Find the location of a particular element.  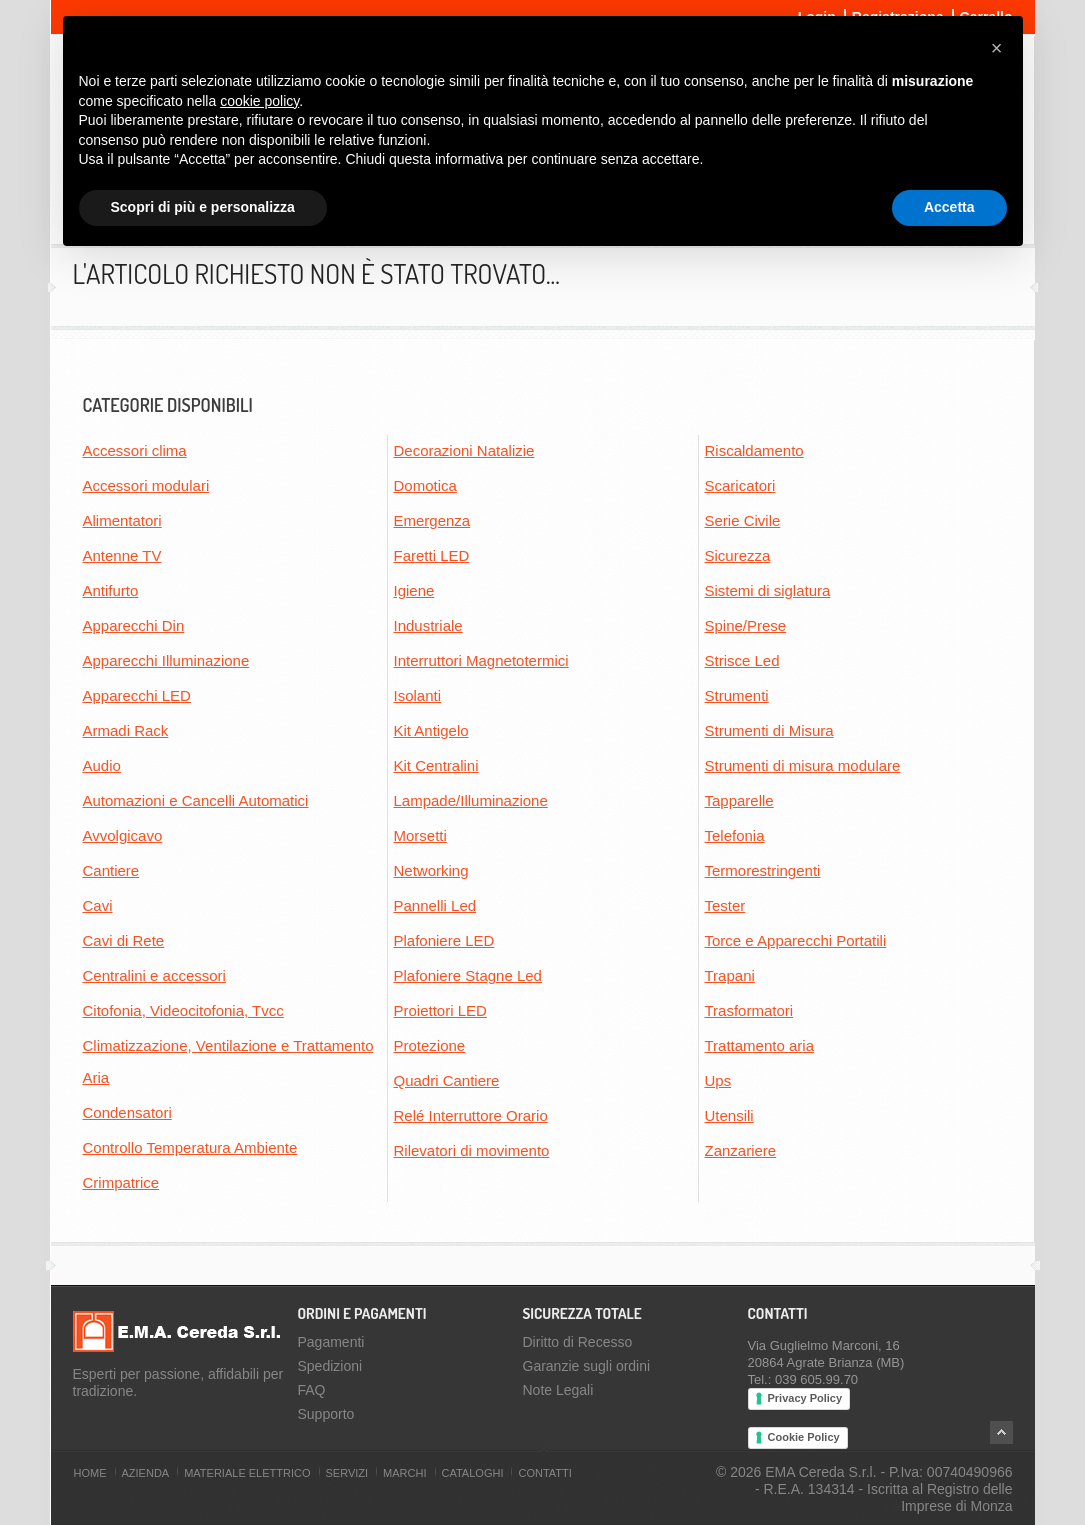

Ups is located at coordinates (718, 1080).